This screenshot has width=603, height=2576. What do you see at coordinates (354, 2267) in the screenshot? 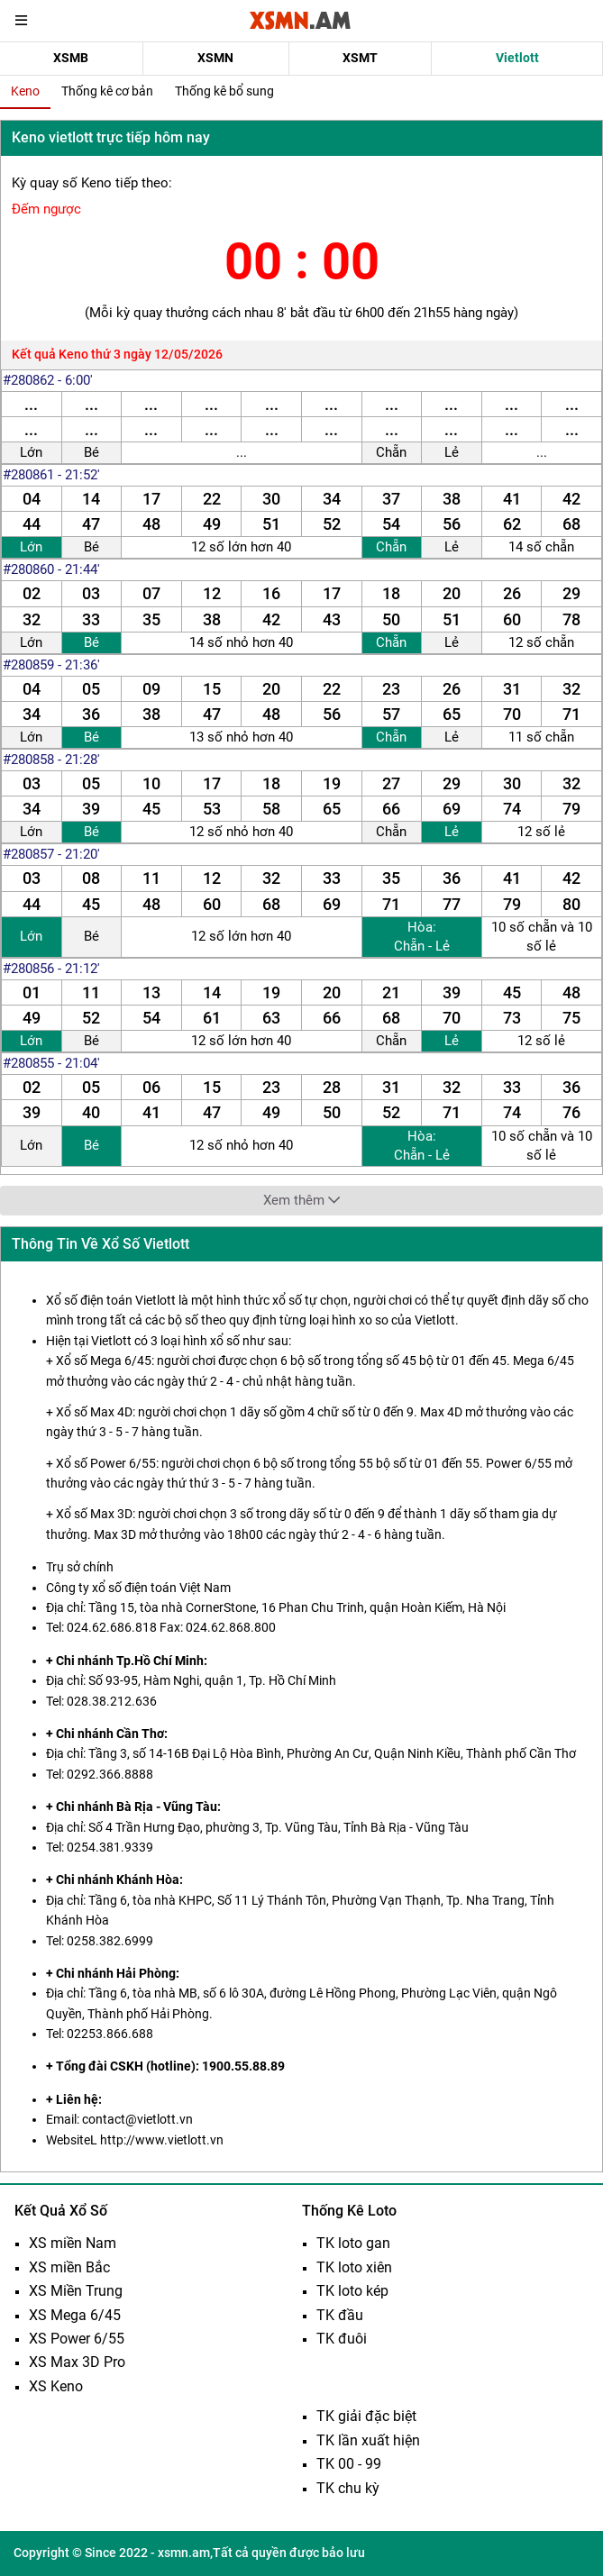
I see `TK loto xiên` at bounding box center [354, 2267].